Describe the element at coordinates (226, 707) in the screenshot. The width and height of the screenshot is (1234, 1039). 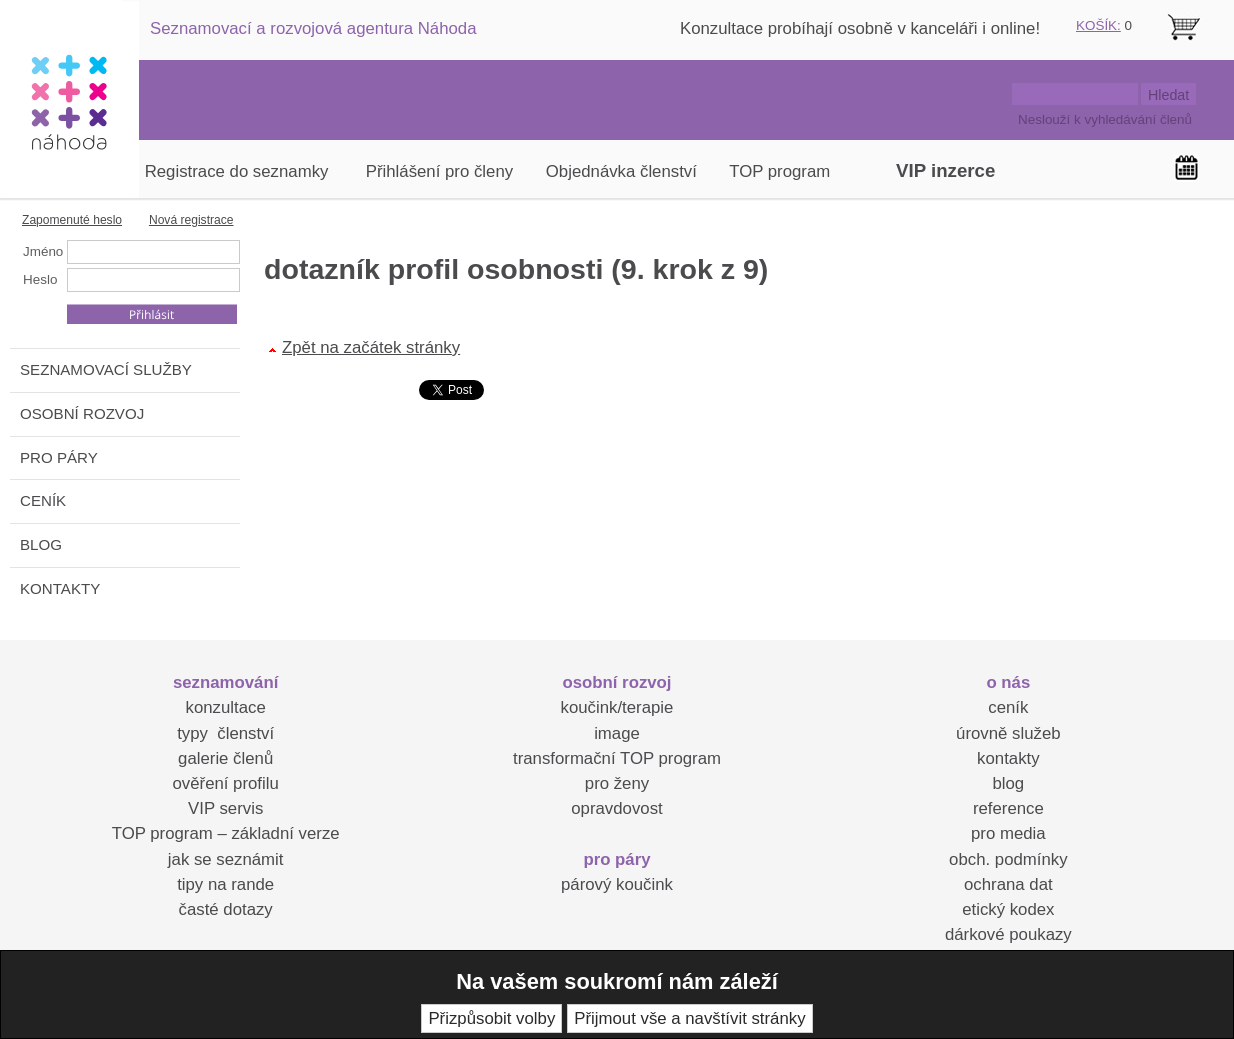
I see `konzultace` at that location.